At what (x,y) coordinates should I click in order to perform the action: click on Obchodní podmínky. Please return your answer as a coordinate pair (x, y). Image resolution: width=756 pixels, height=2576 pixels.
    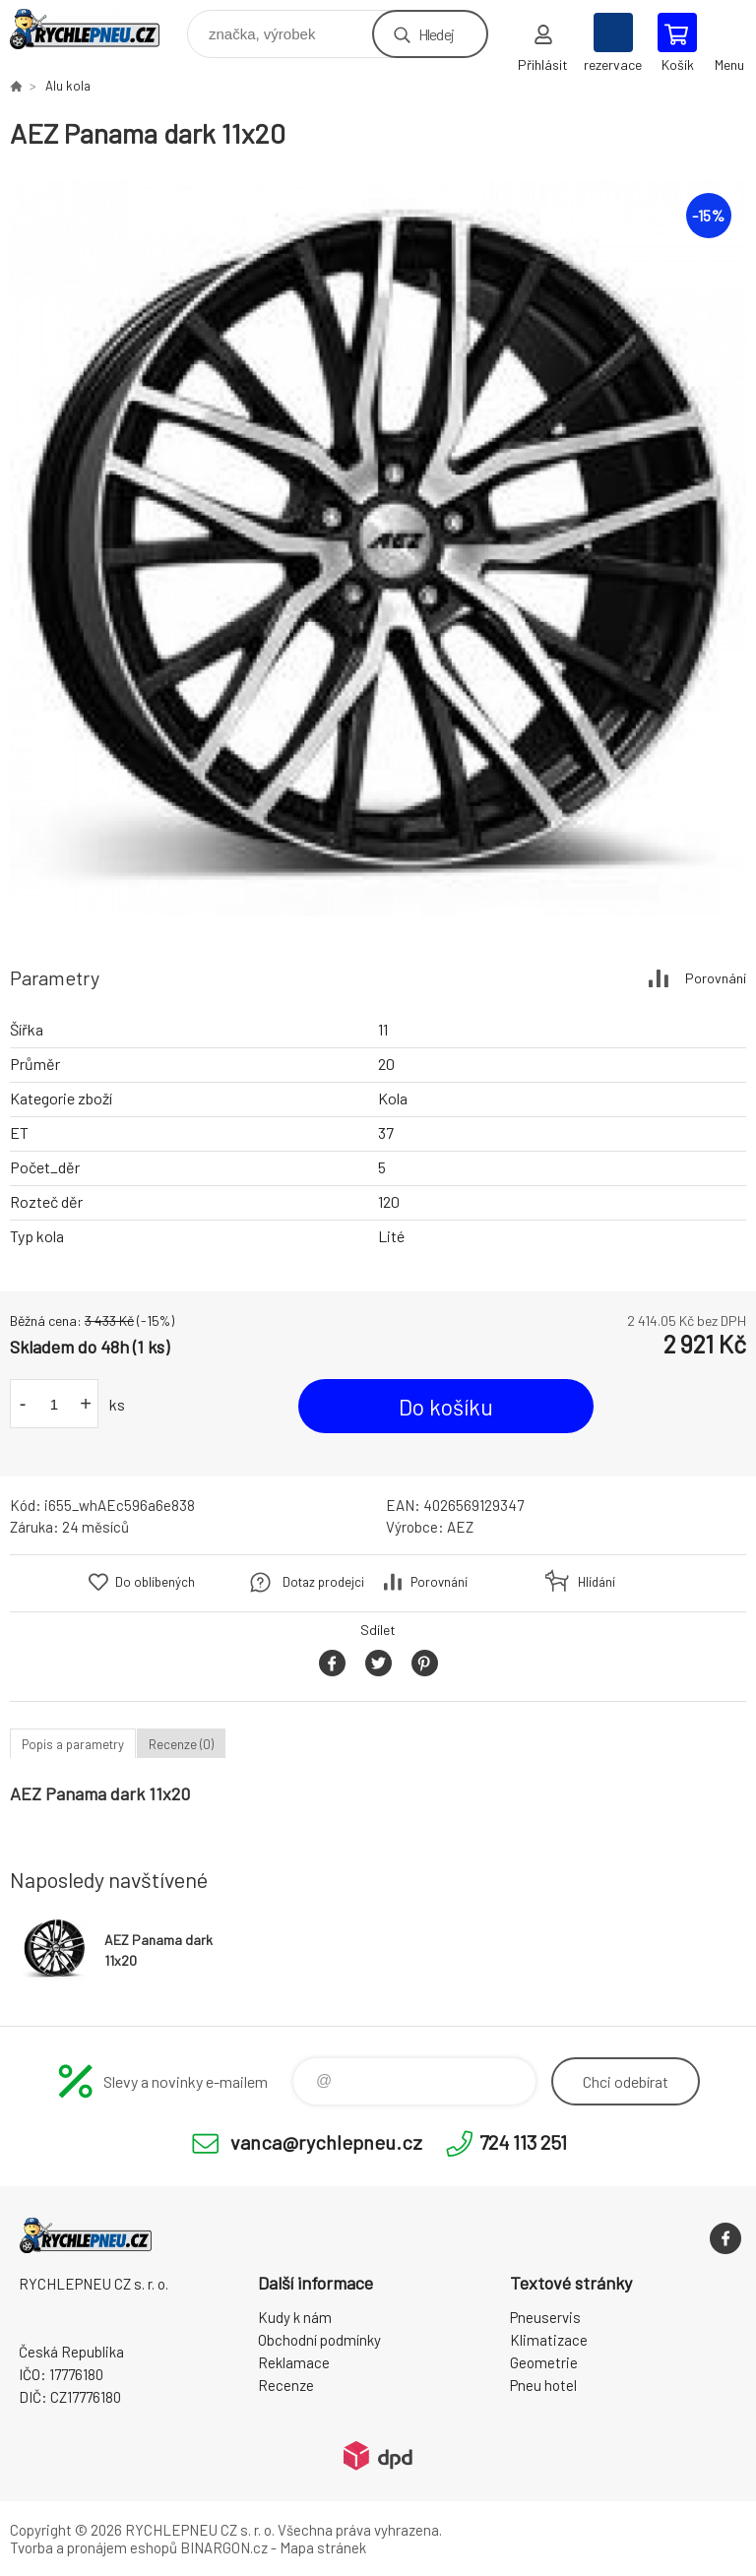
    Looking at the image, I should click on (319, 2340).